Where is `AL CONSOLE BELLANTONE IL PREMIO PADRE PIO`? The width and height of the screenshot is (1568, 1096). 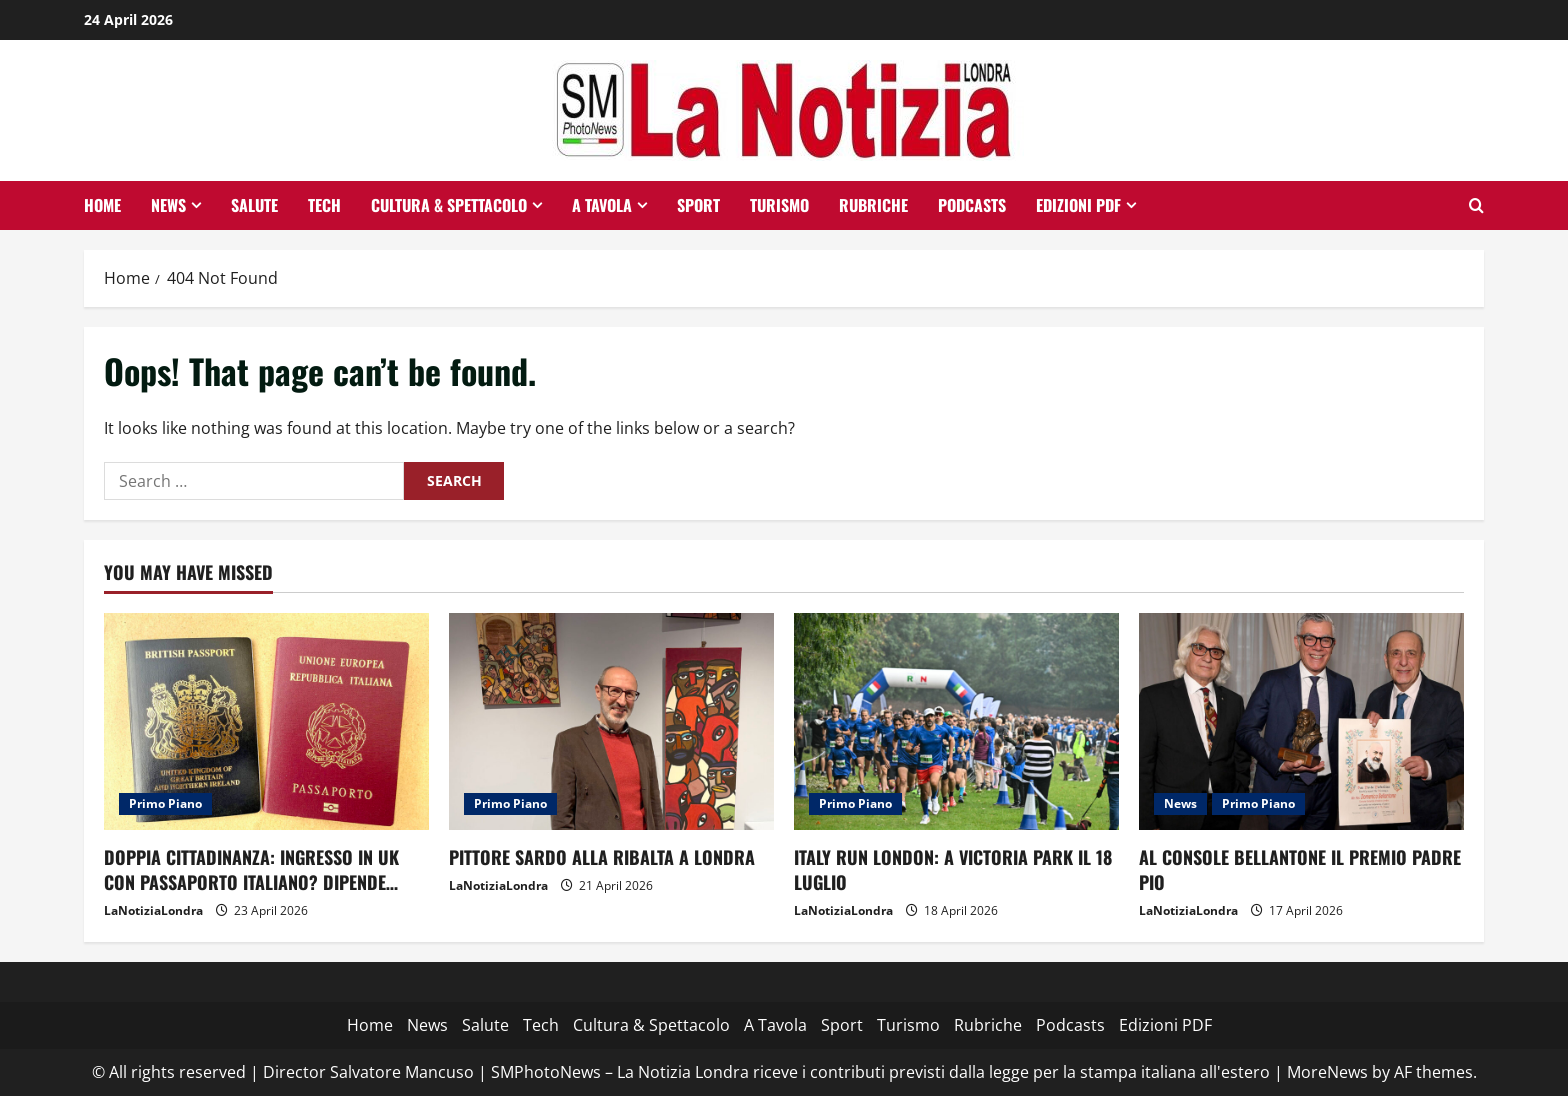
AL CONSOLE BELLANTONE IL PREMIO PADRE PIO is located at coordinates (1300, 869).